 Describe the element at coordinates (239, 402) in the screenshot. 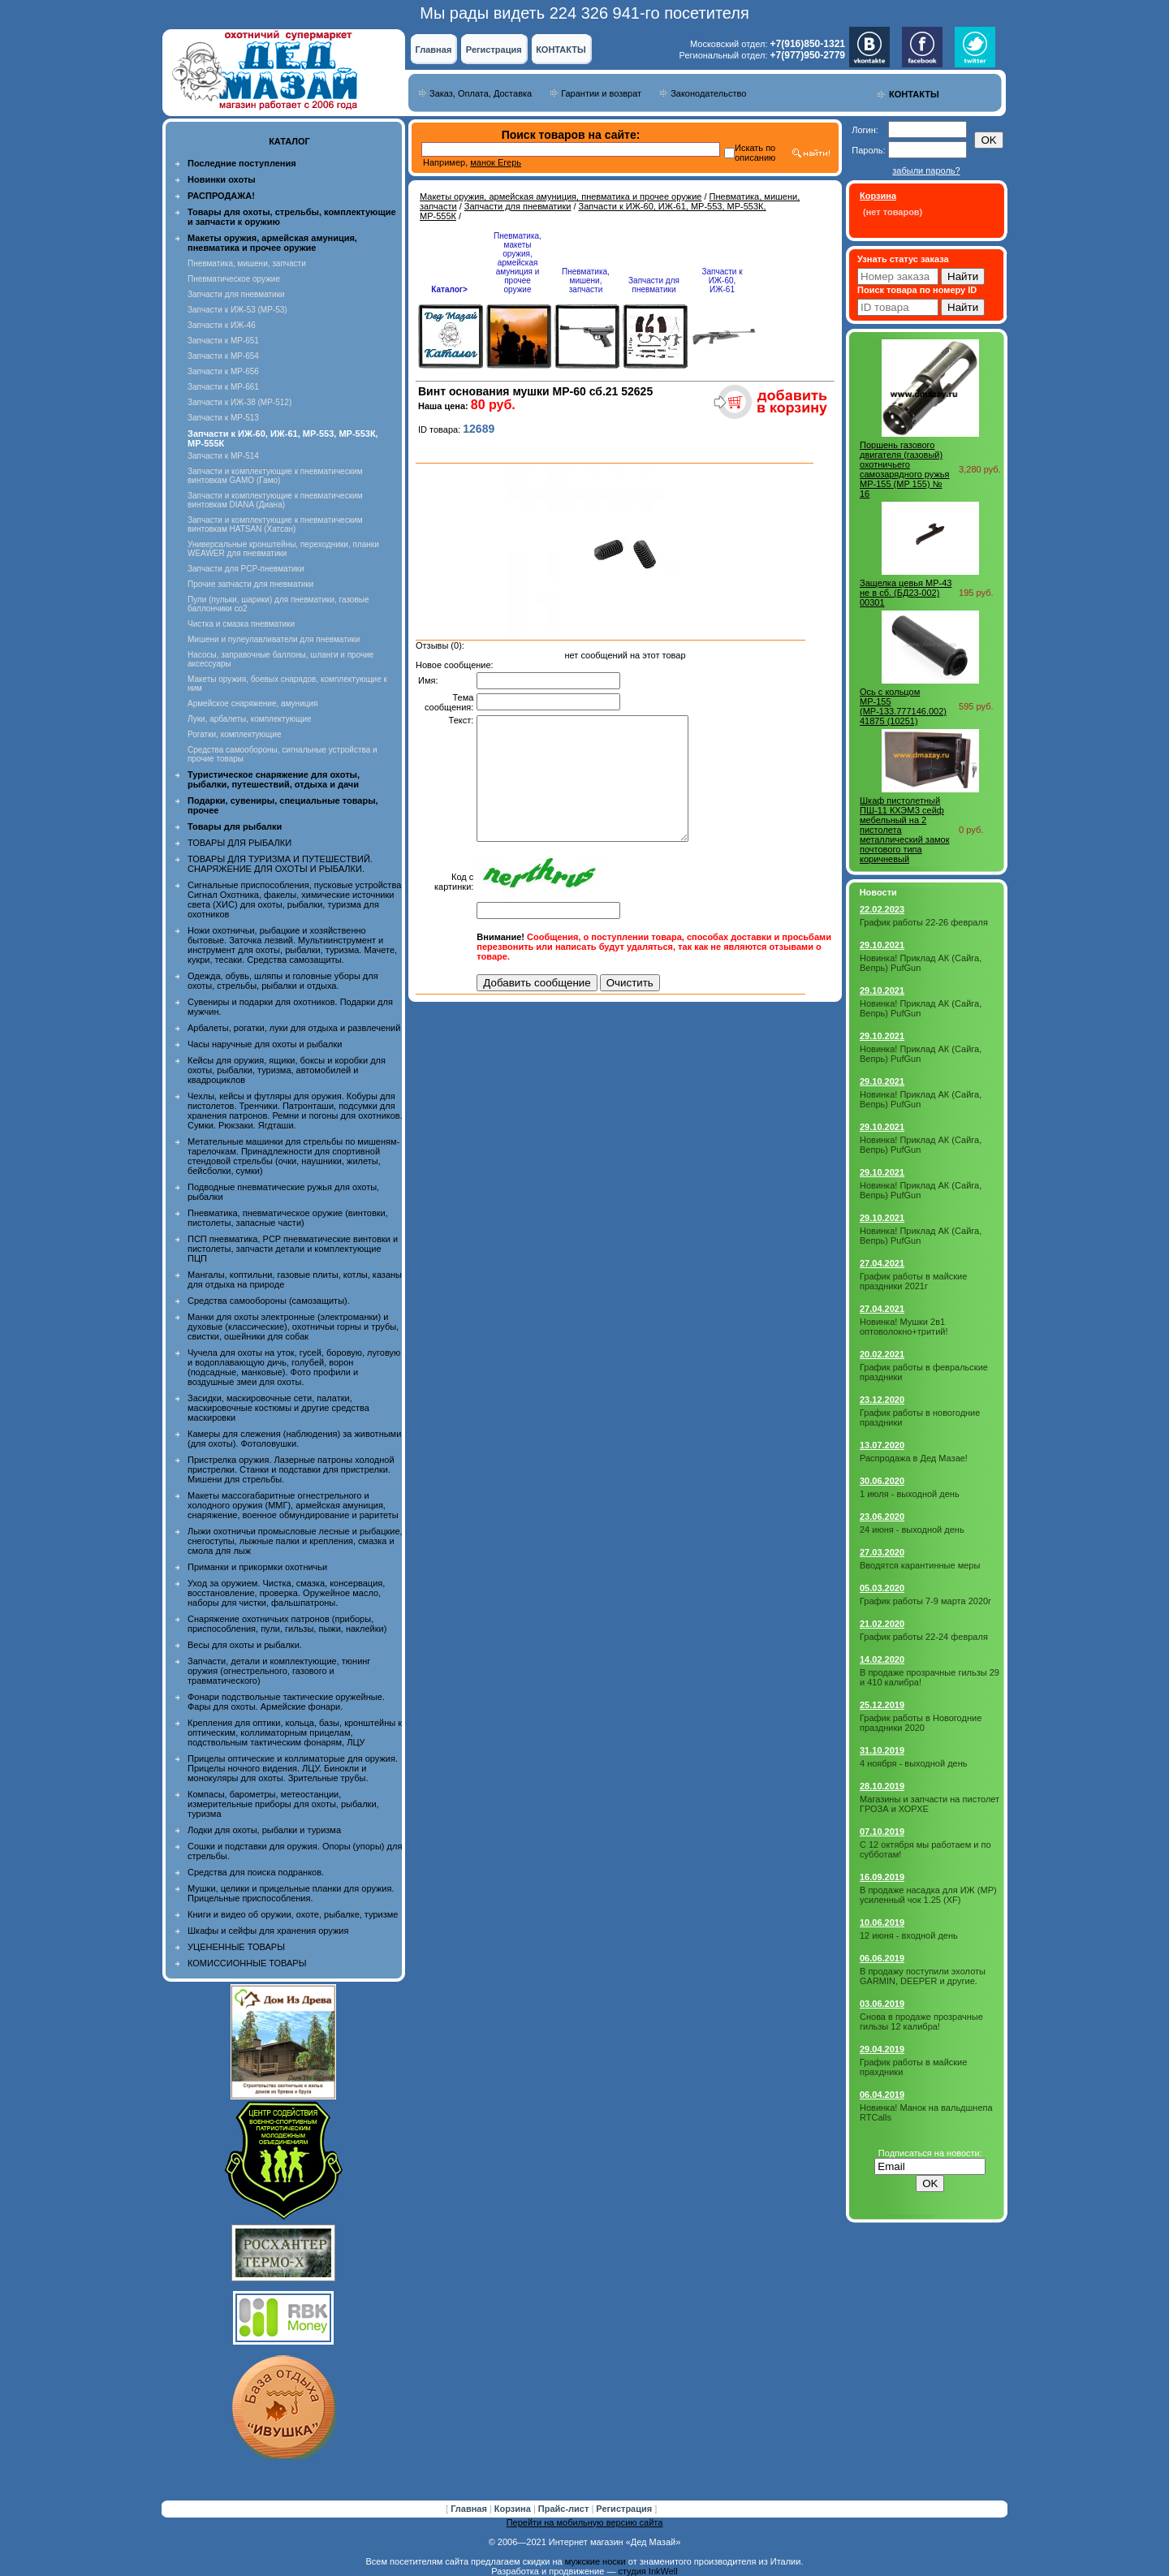

I see `Запчасти к ИЖ-38 (МР-512)` at that location.